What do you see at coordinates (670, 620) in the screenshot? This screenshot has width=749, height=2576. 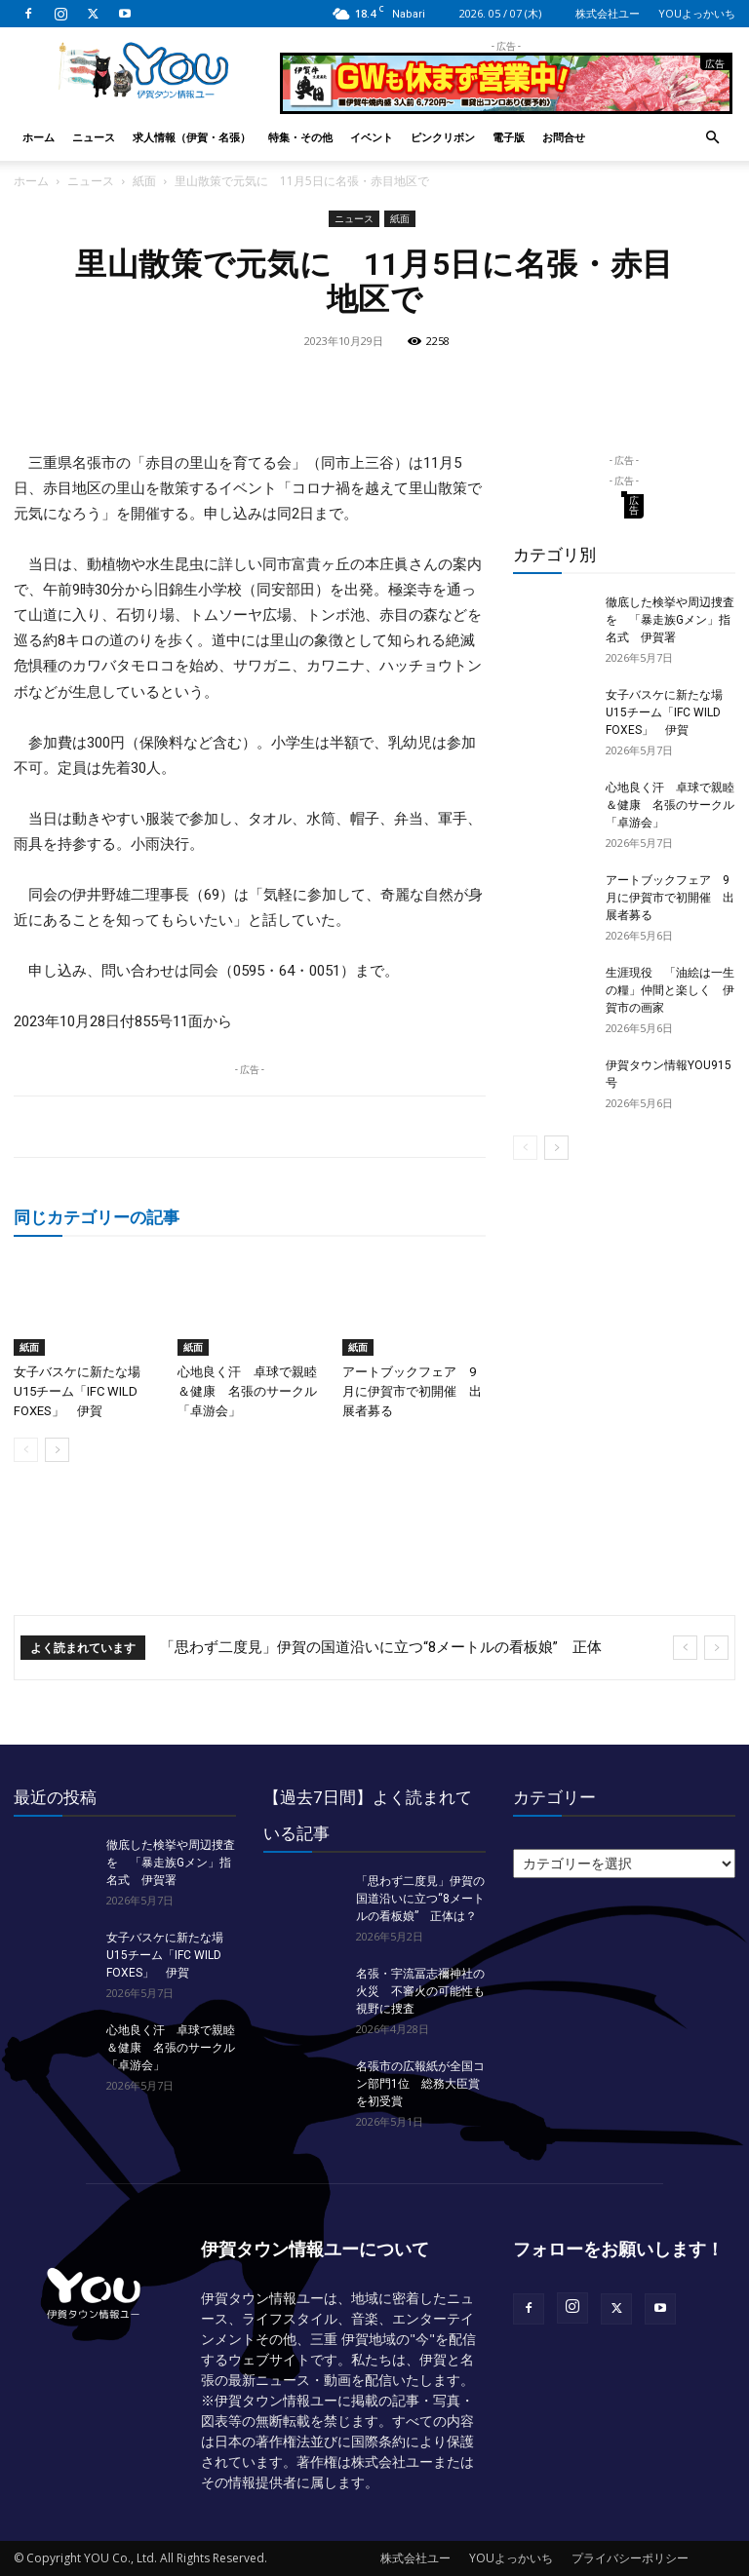 I see `徹底した検挙や周辺捜査を 「暴走族Gメン」指名式 伊賀署` at bounding box center [670, 620].